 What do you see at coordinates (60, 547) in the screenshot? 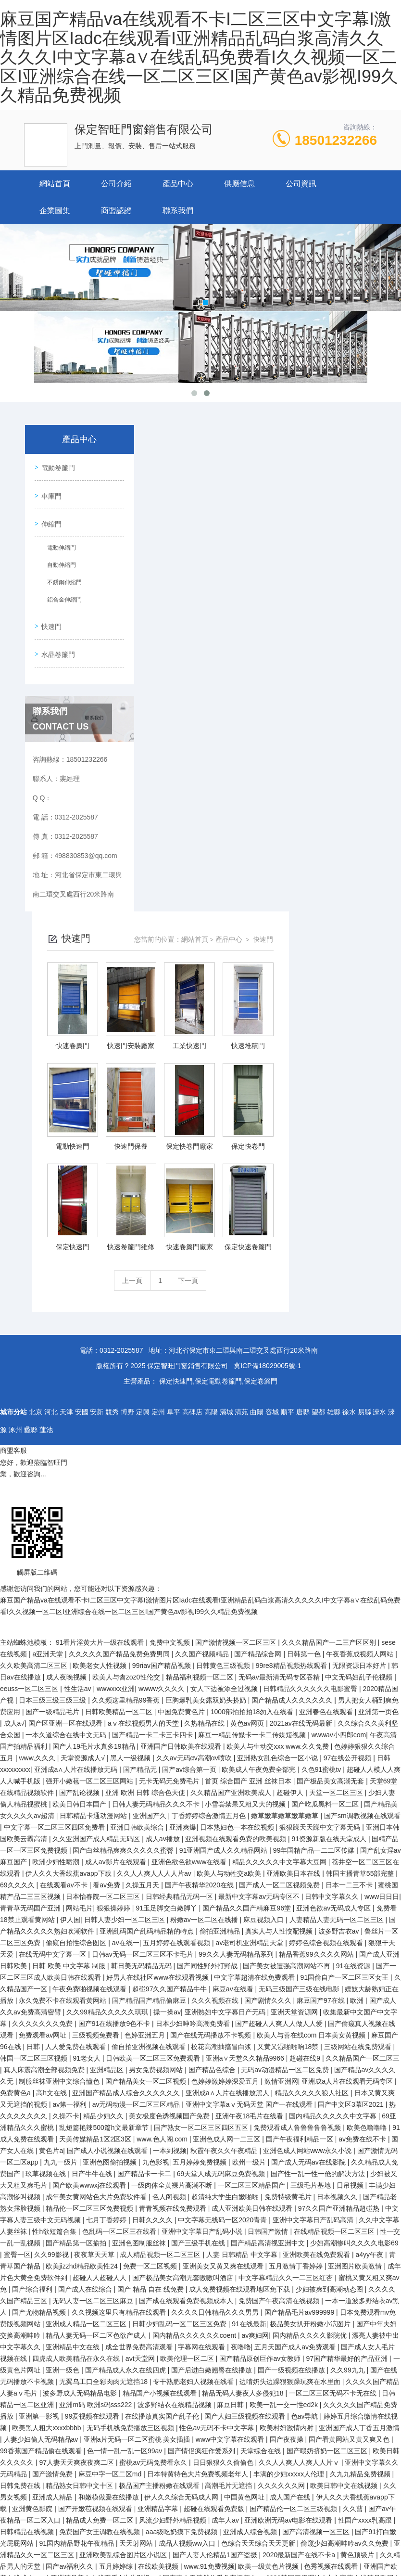
I see `電動伸縮門` at bounding box center [60, 547].